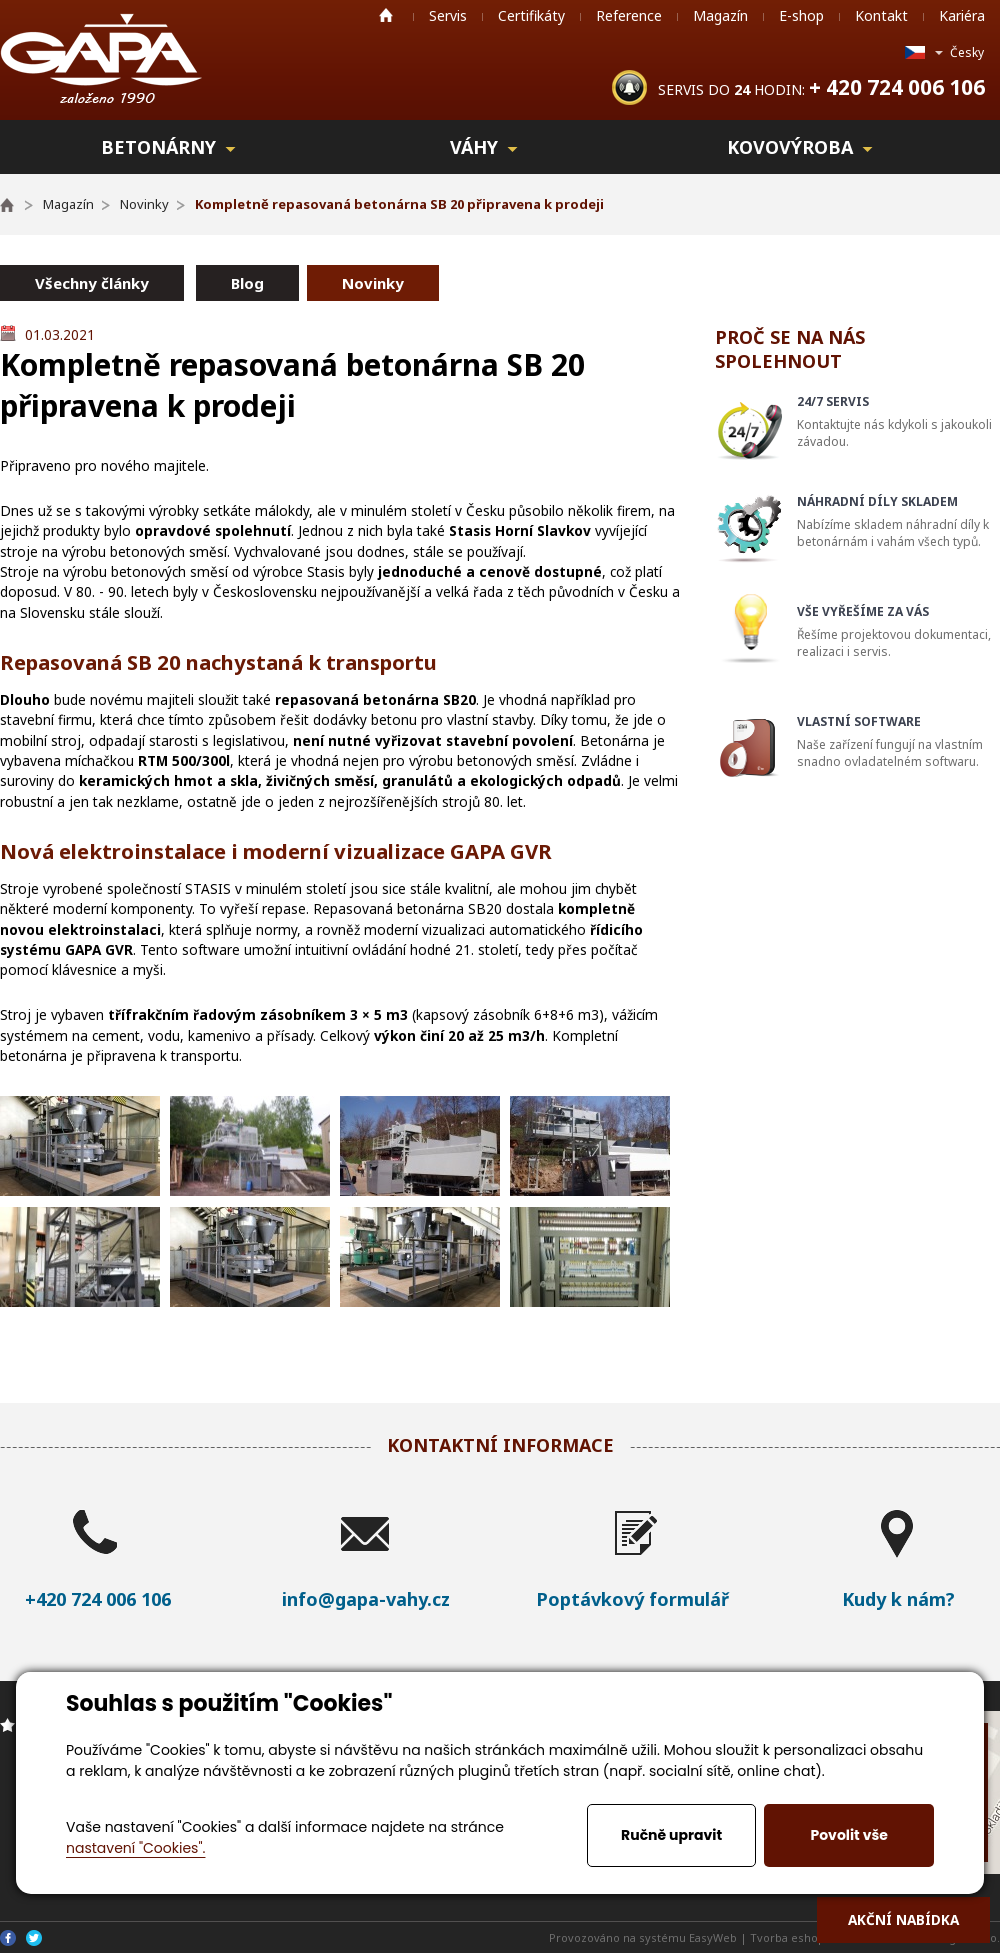 The height and width of the screenshot is (1953, 1000). What do you see at coordinates (366, 1599) in the screenshot?
I see `info@gapa-vahy.cz` at bounding box center [366, 1599].